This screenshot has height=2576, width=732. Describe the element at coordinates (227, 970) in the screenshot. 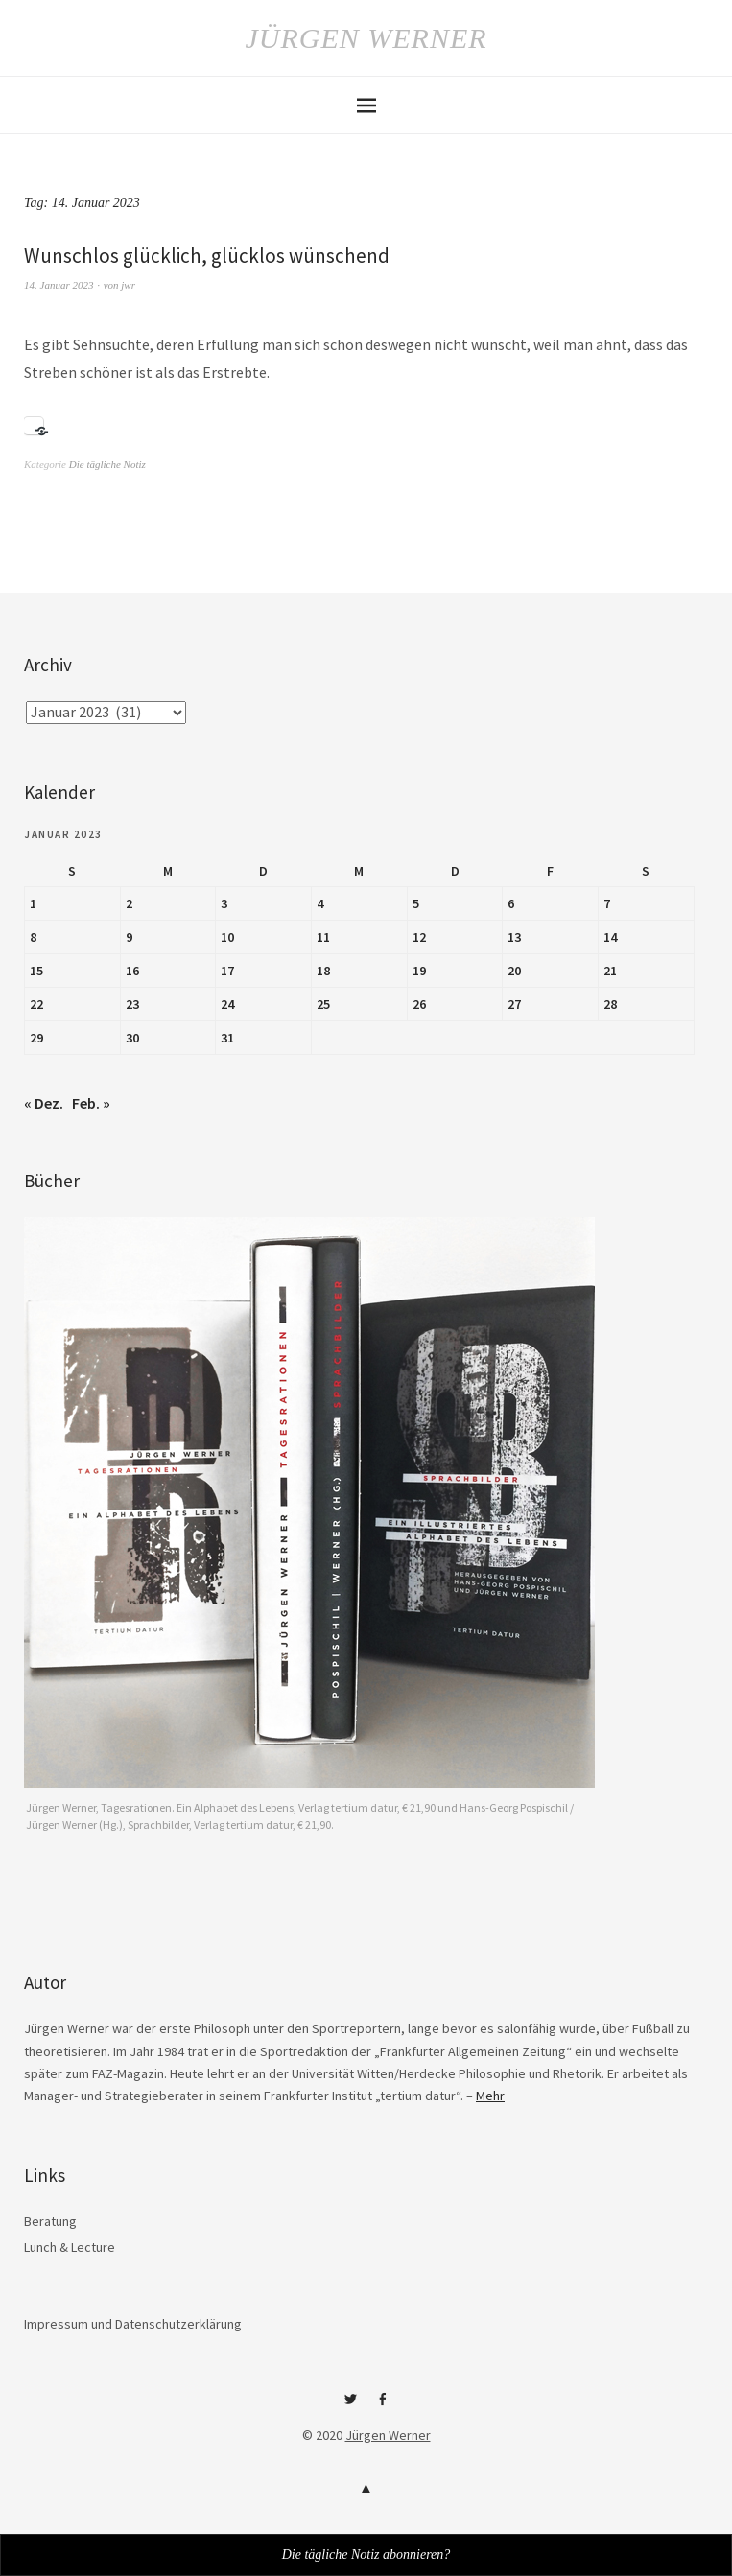

I see `17 [Beiträge veröffentlicht am 17. January 2023]` at that location.